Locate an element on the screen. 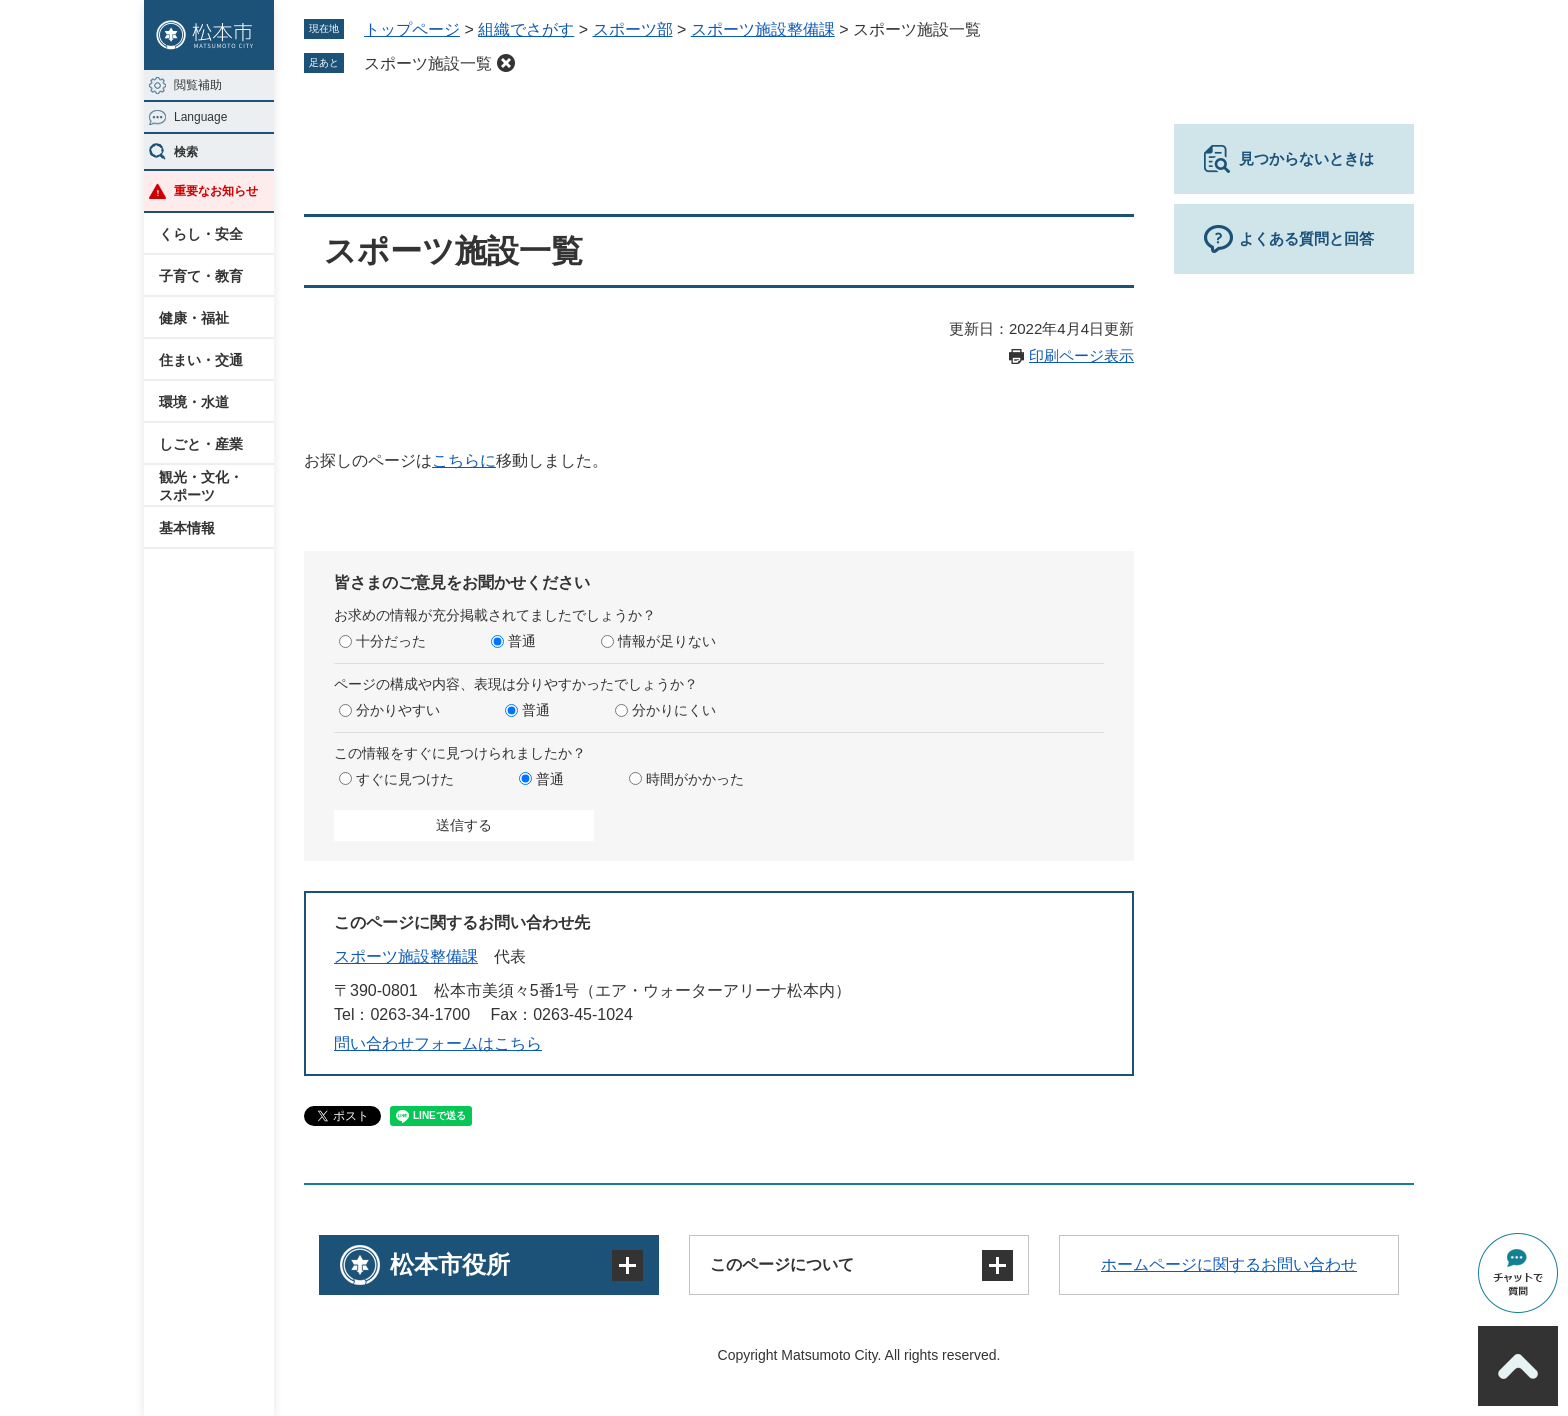  住まい・交通 is located at coordinates (201, 360).